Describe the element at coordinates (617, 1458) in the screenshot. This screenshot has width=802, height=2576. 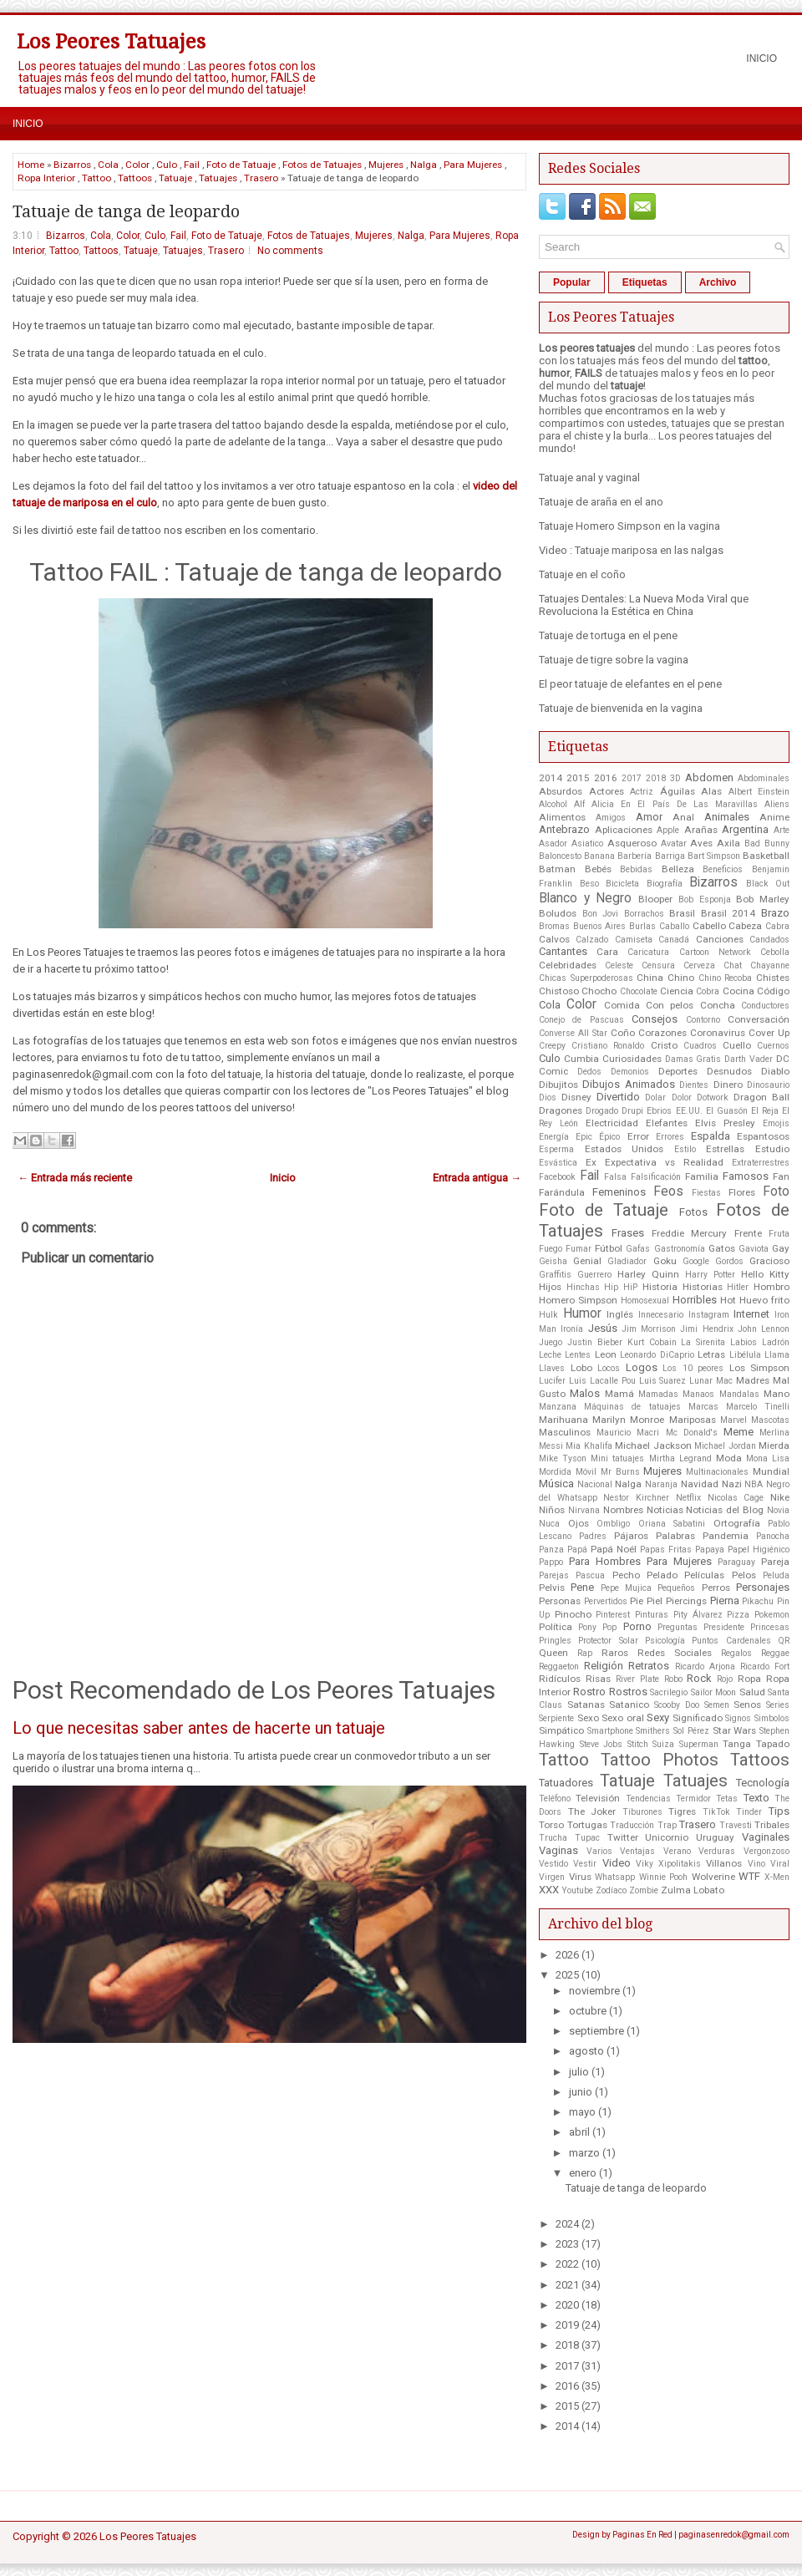
I see `Mini tatuajes` at that location.